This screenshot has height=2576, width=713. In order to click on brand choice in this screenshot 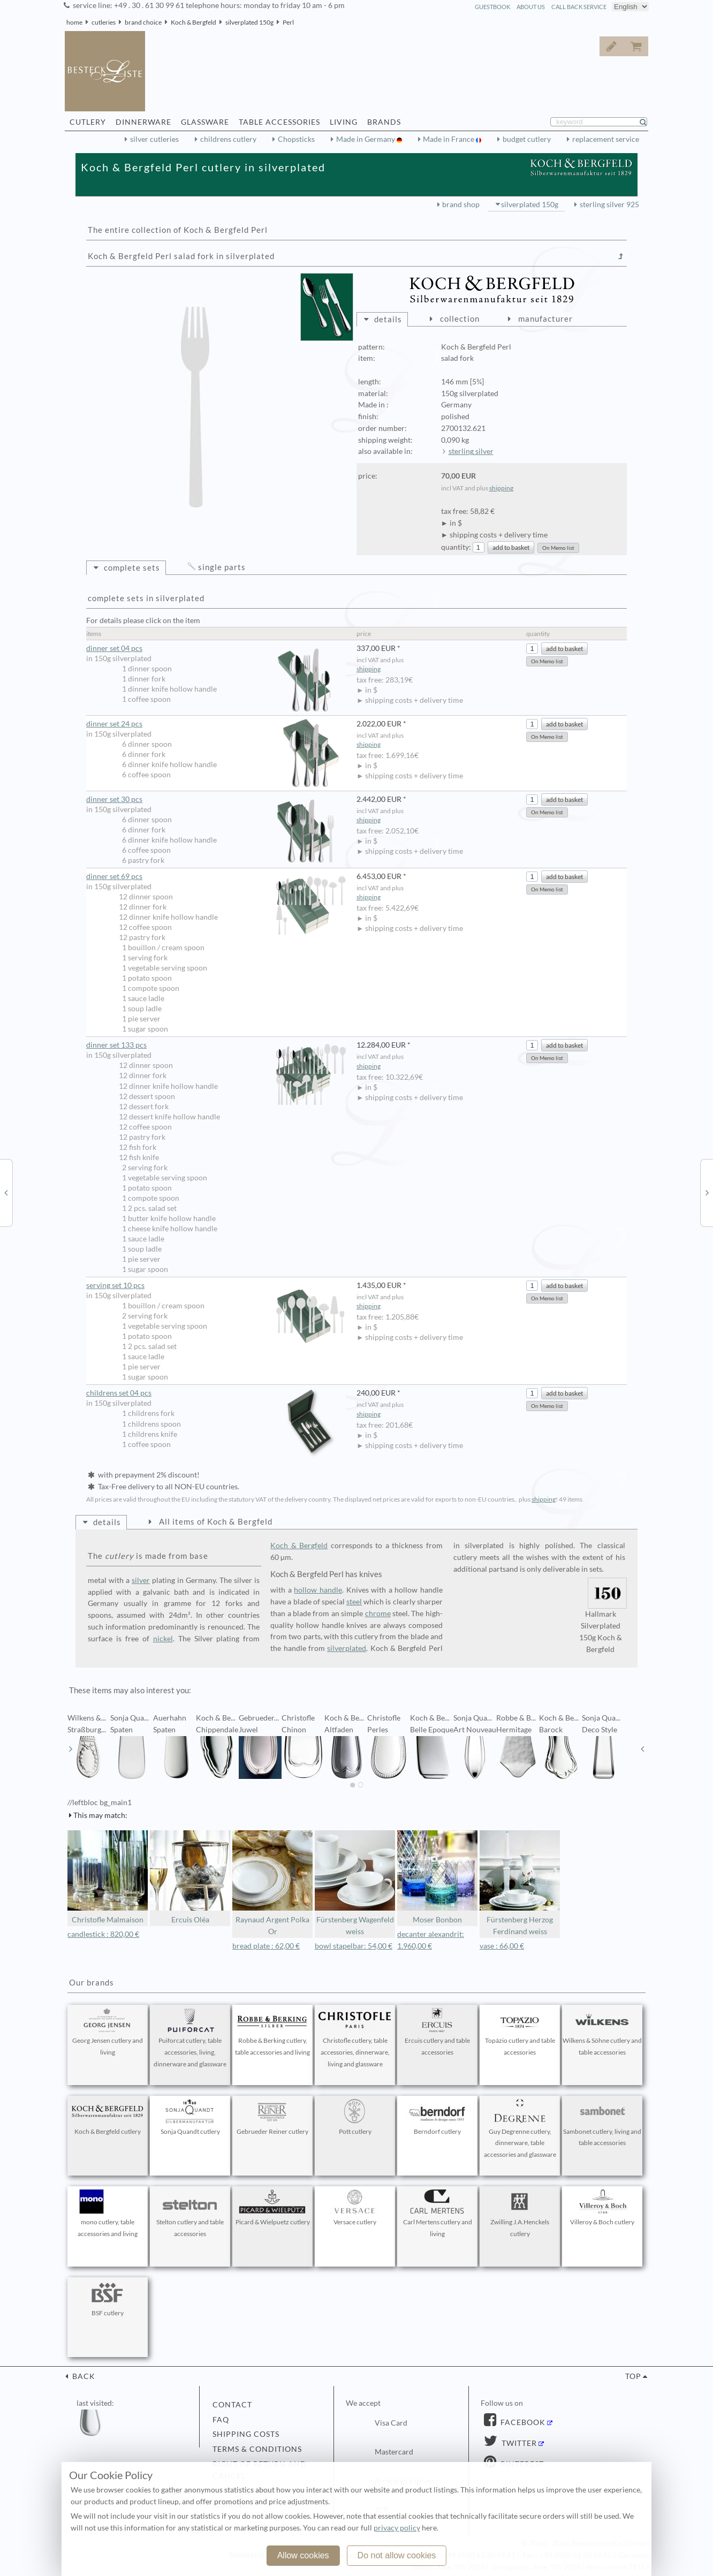, I will do `click(143, 22)`.